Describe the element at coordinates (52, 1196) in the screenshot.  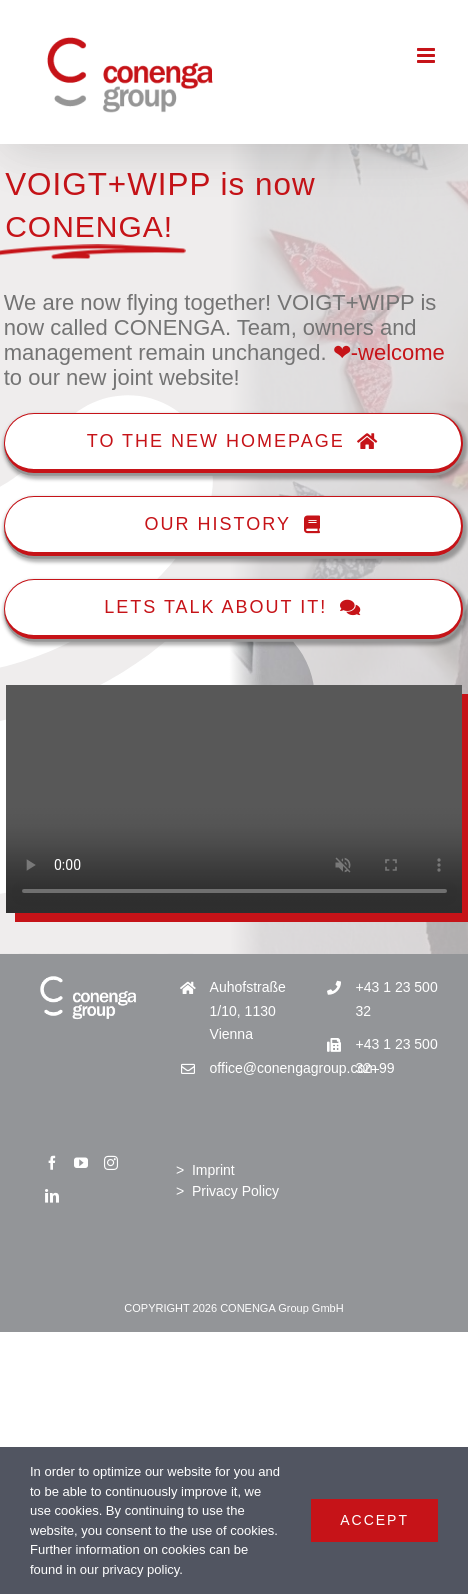
I see `[LinkedIn]` at that location.